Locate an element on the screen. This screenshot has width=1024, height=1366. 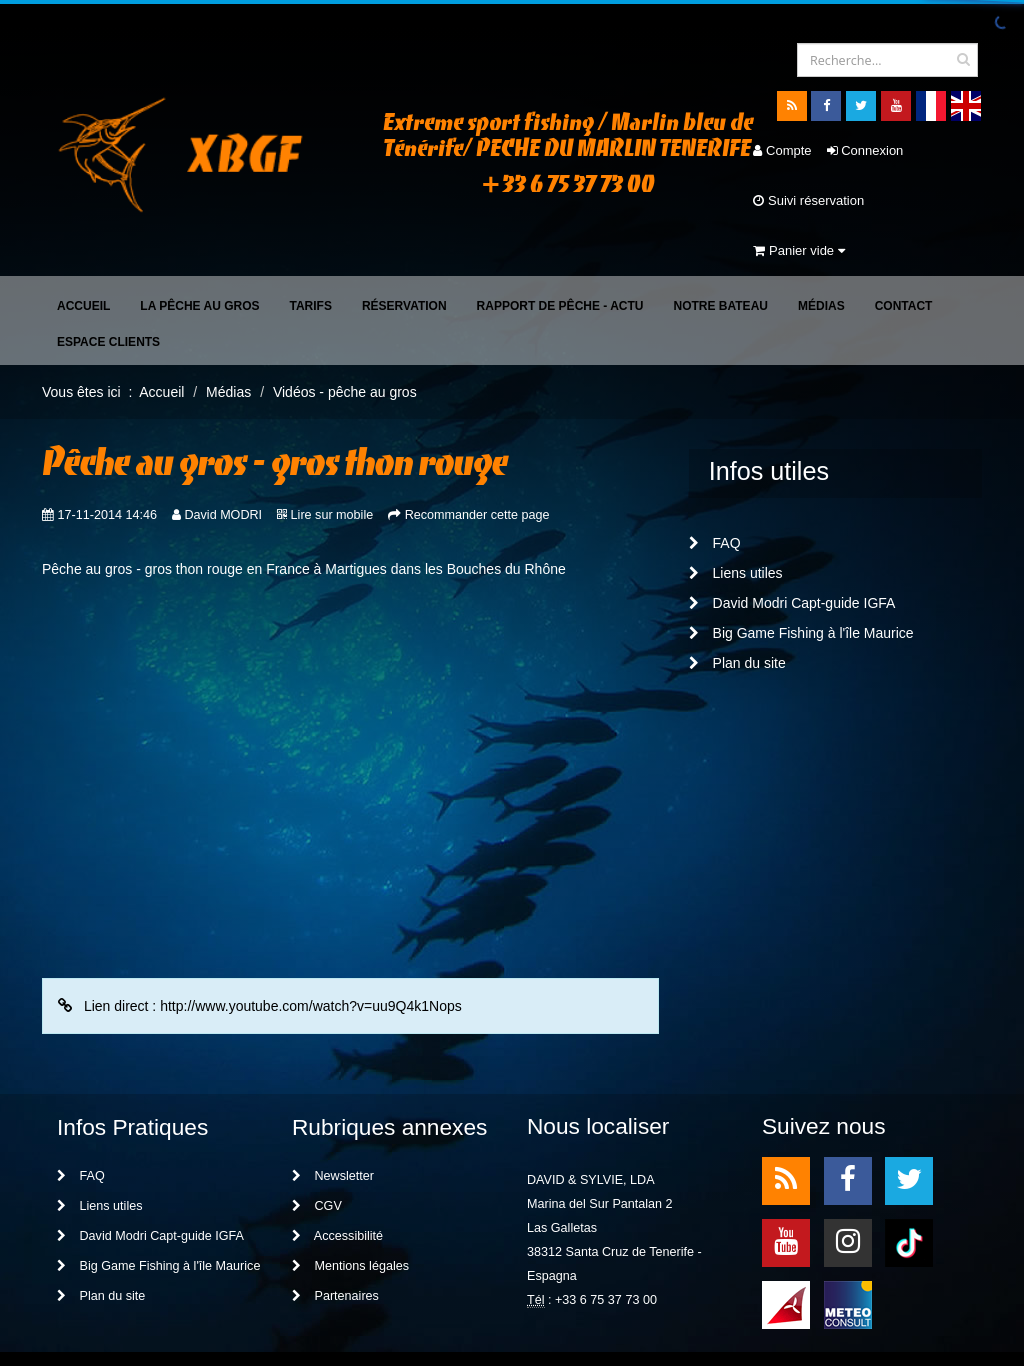
Notre bateau is located at coordinates (721, 256).